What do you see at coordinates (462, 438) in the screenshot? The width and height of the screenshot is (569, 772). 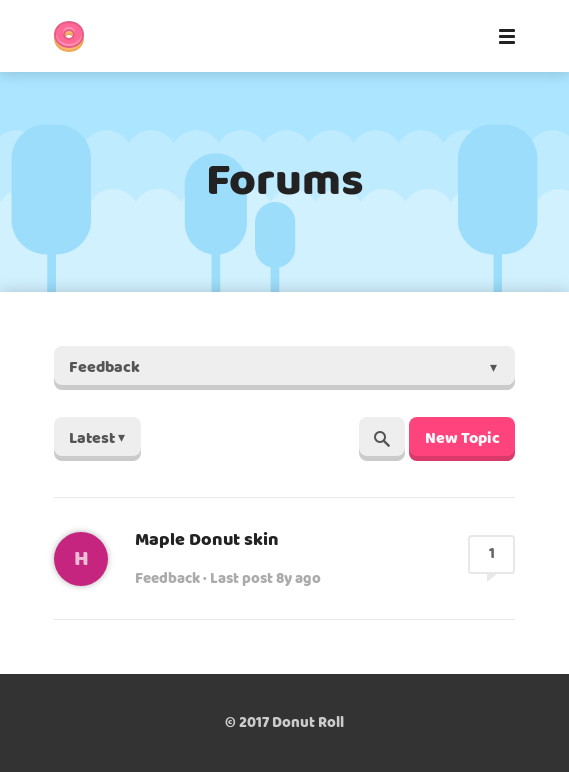 I see `New Topic` at bounding box center [462, 438].